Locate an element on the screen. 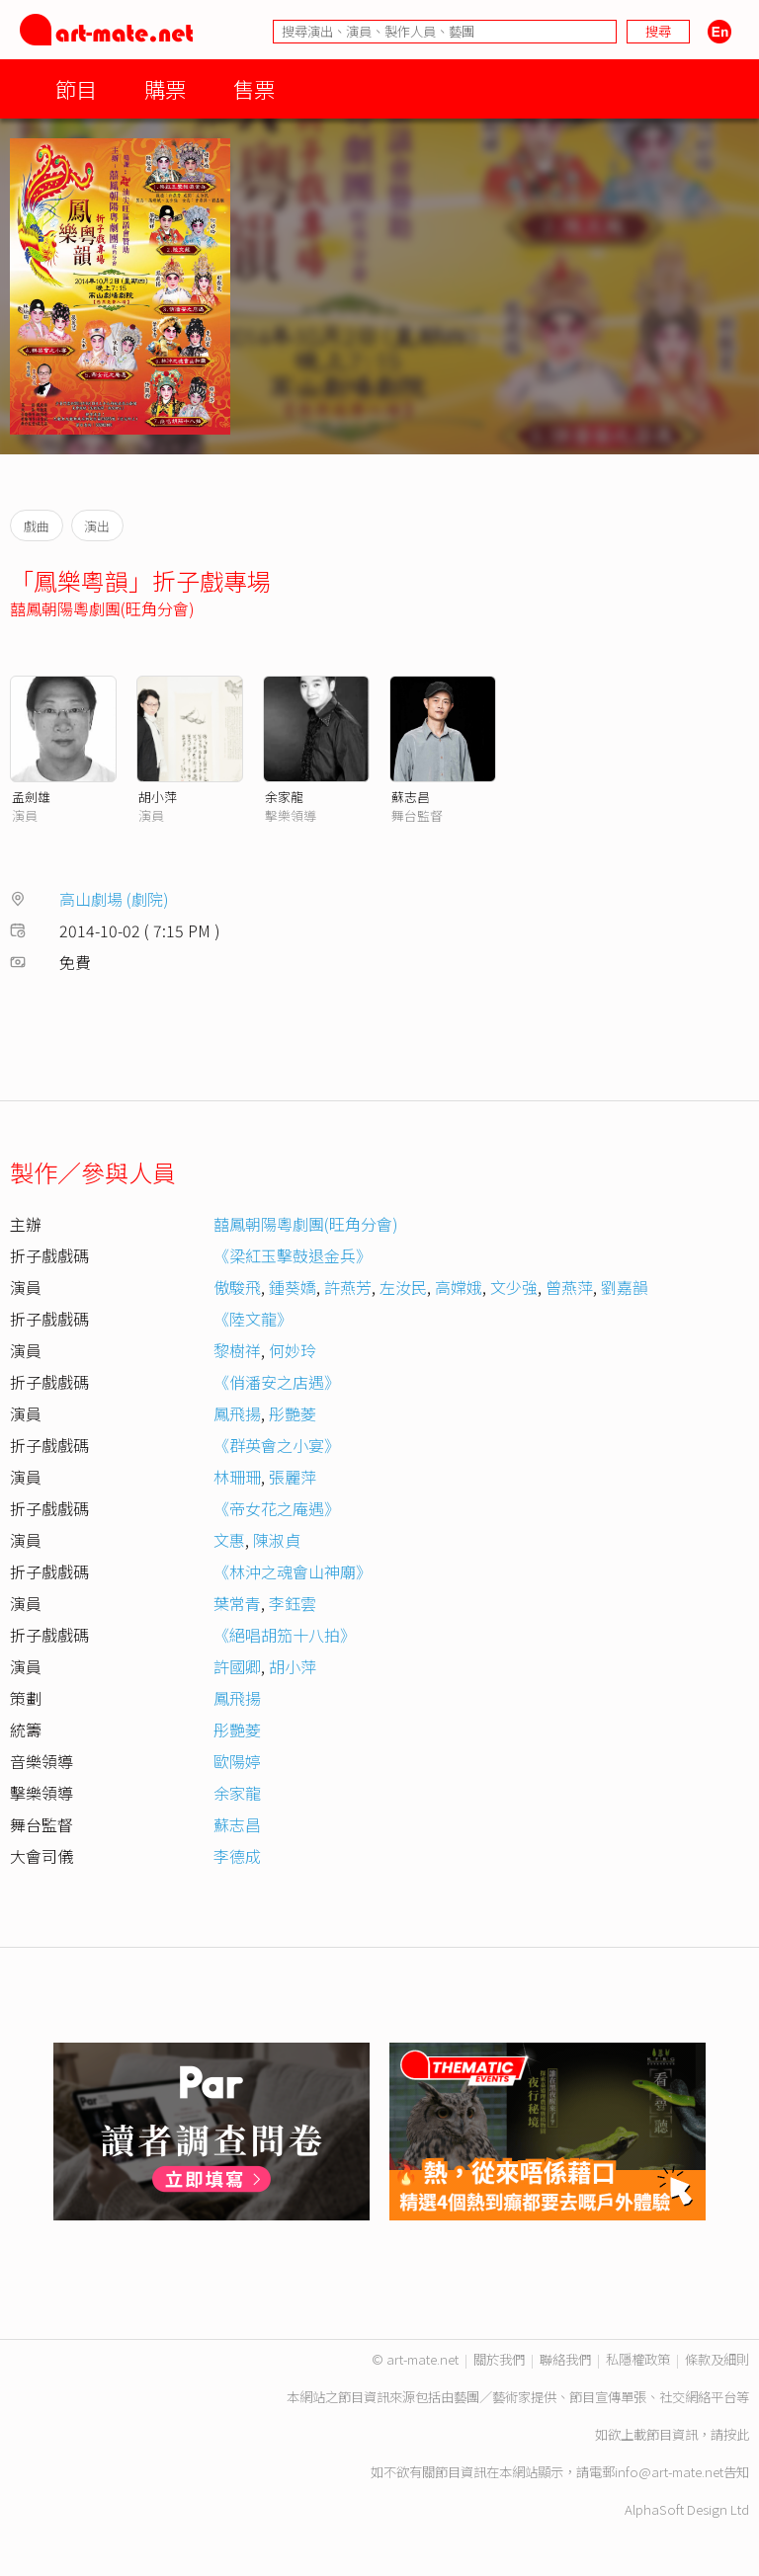 This screenshot has width=759, height=2576. 李鈺雲 is located at coordinates (292, 1603).